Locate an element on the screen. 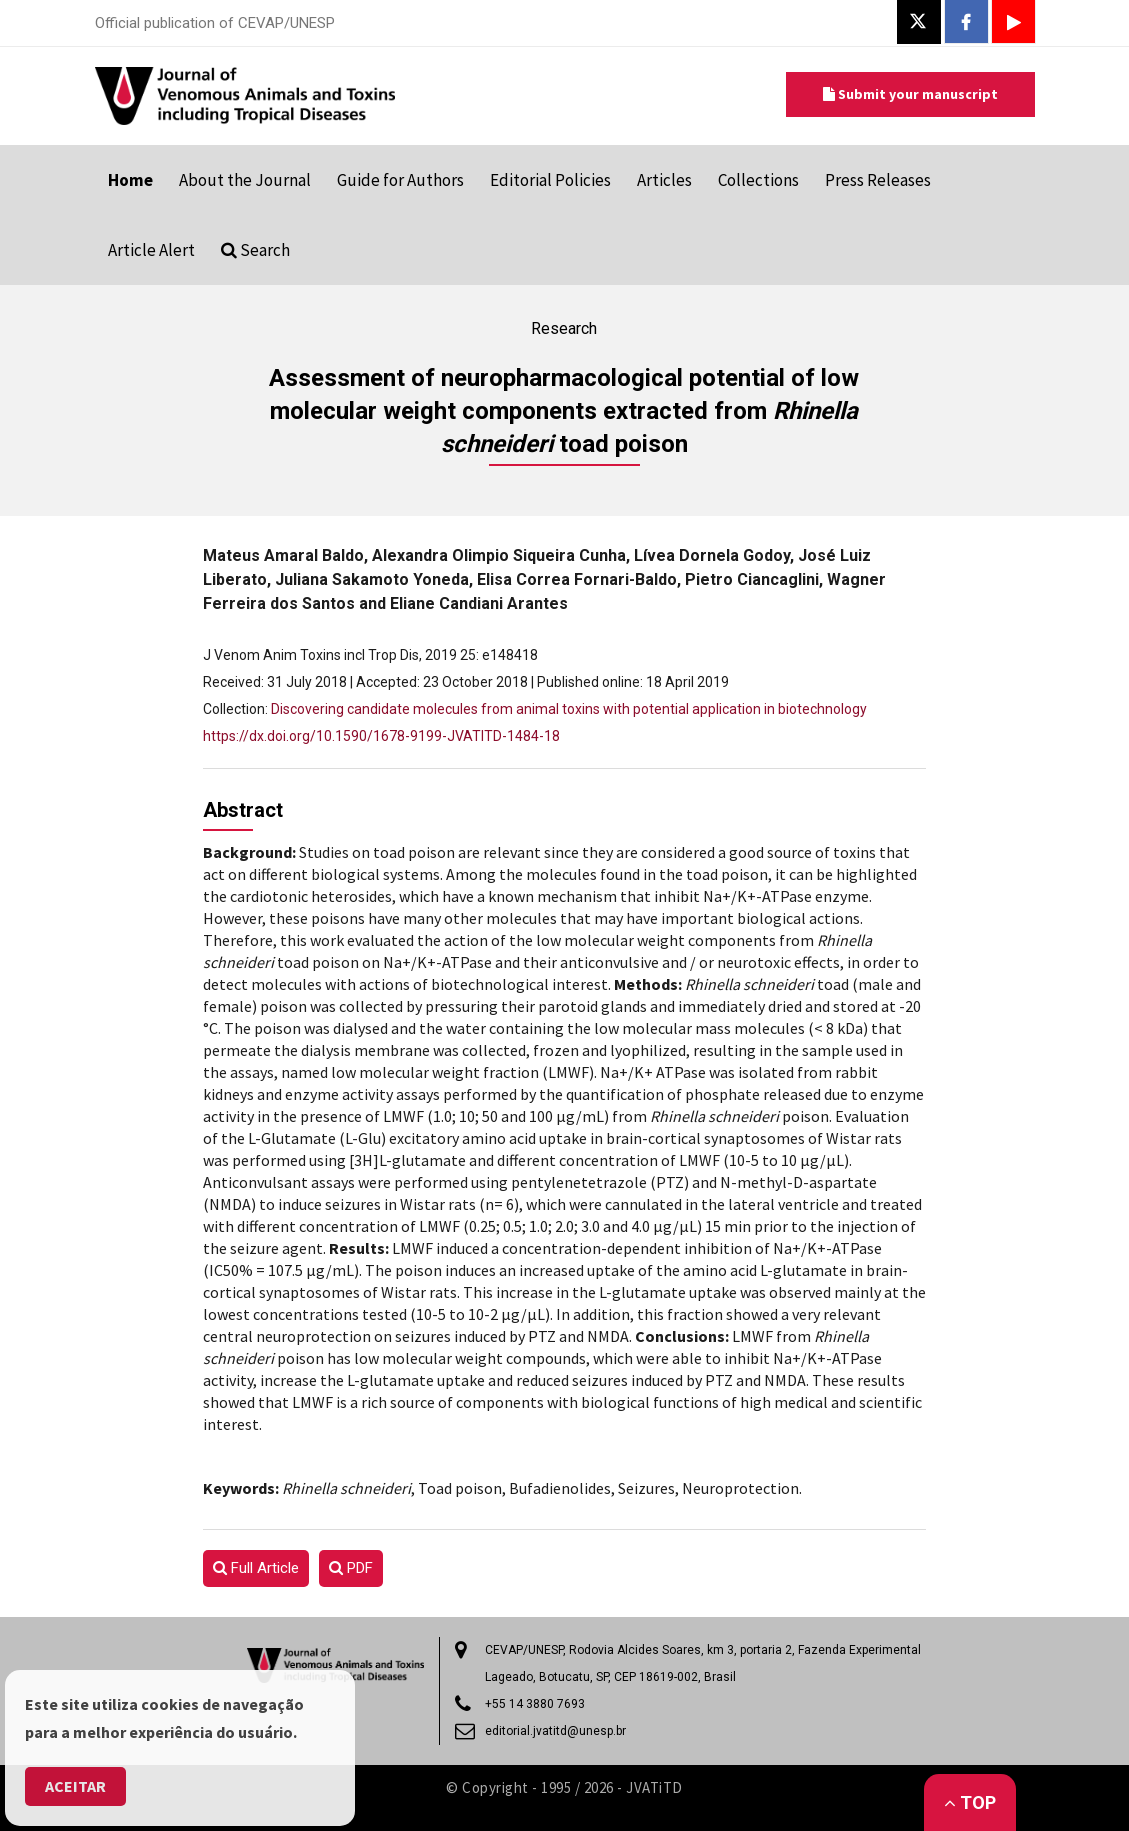  About the Journal is located at coordinates (245, 180).